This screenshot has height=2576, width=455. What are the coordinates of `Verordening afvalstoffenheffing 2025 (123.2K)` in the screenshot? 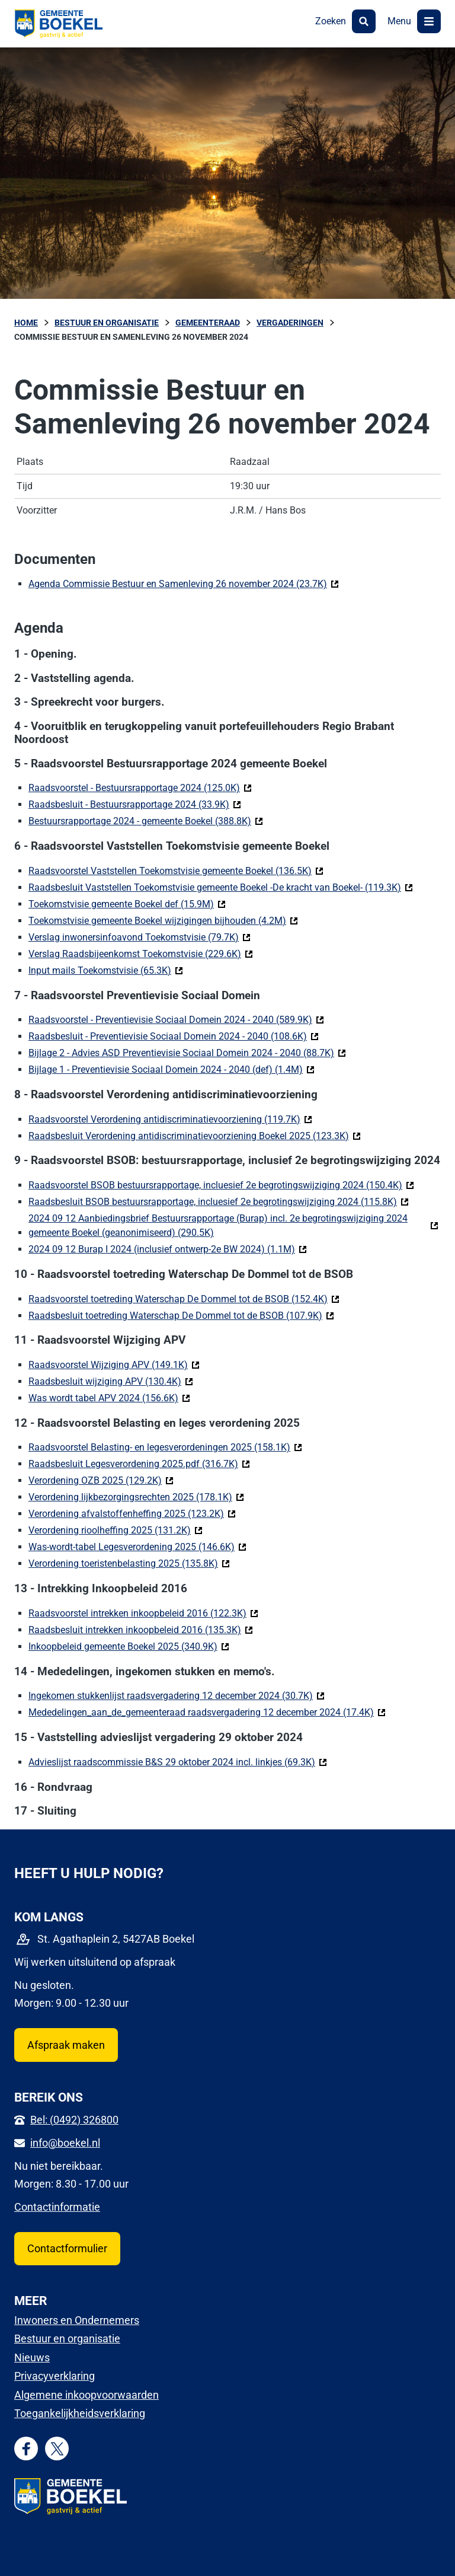 It's located at (132, 1513).